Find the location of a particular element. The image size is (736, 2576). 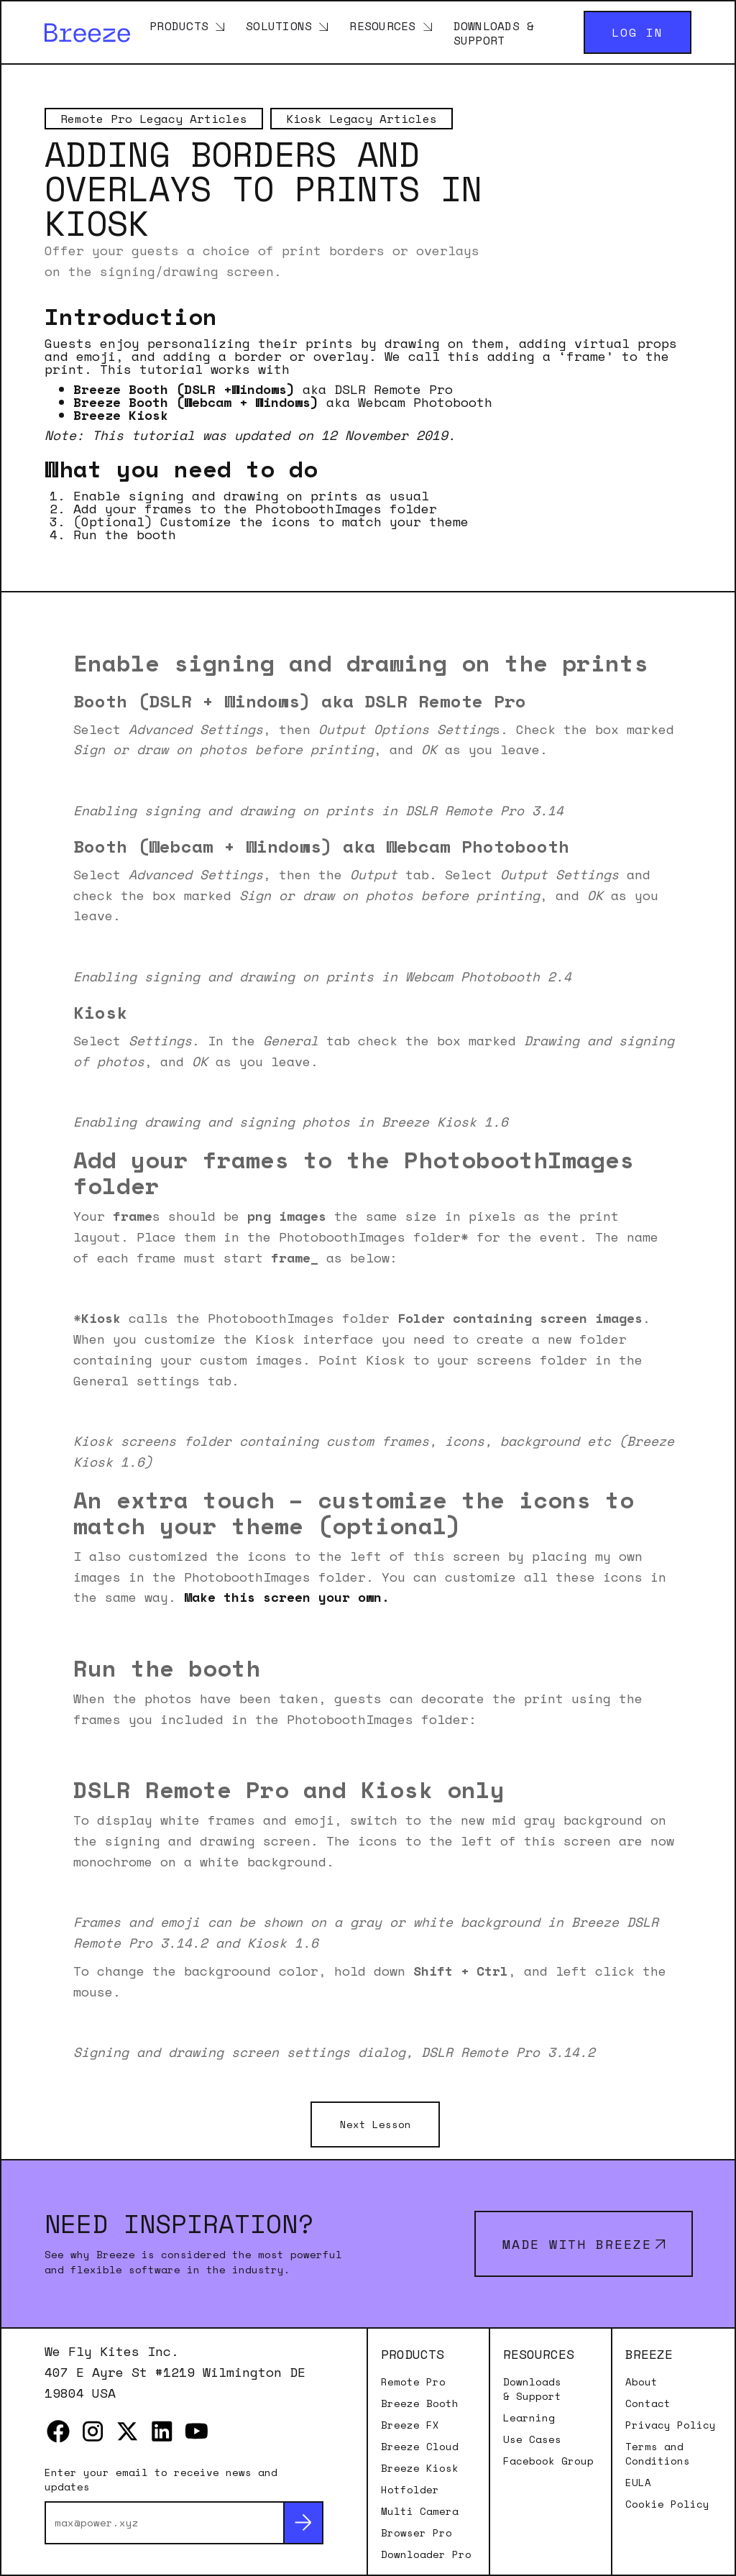

Facebook Group is located at coordinates (548, 2461).